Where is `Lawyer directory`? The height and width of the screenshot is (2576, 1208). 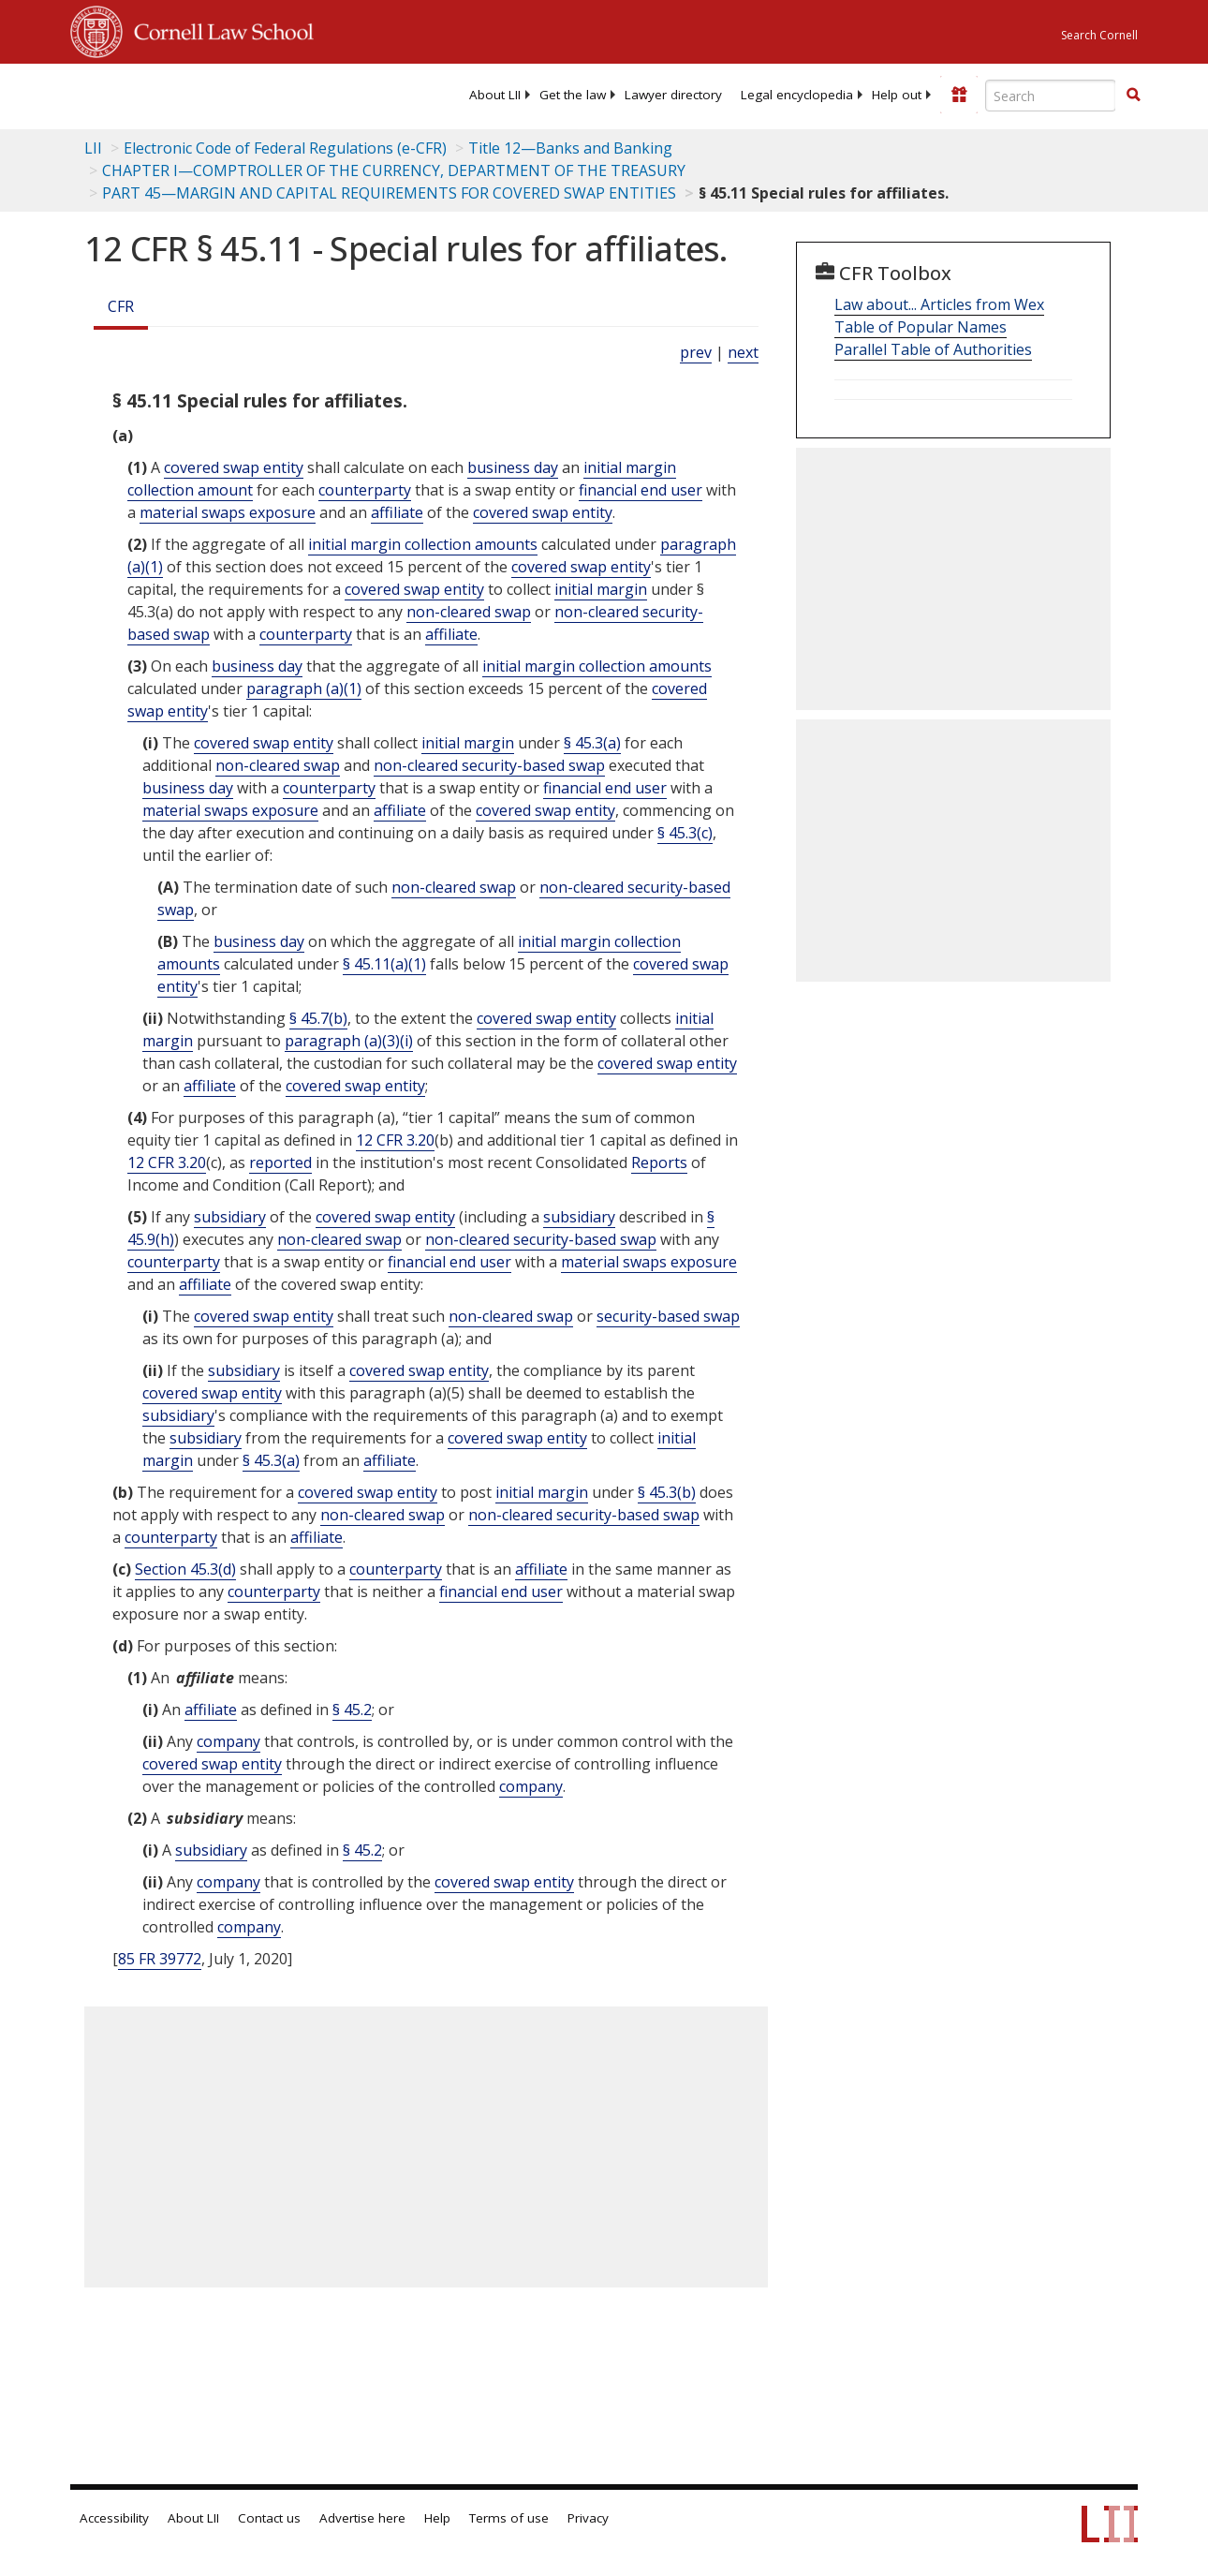 Lawyer directory is located at coordinates (673, 94).